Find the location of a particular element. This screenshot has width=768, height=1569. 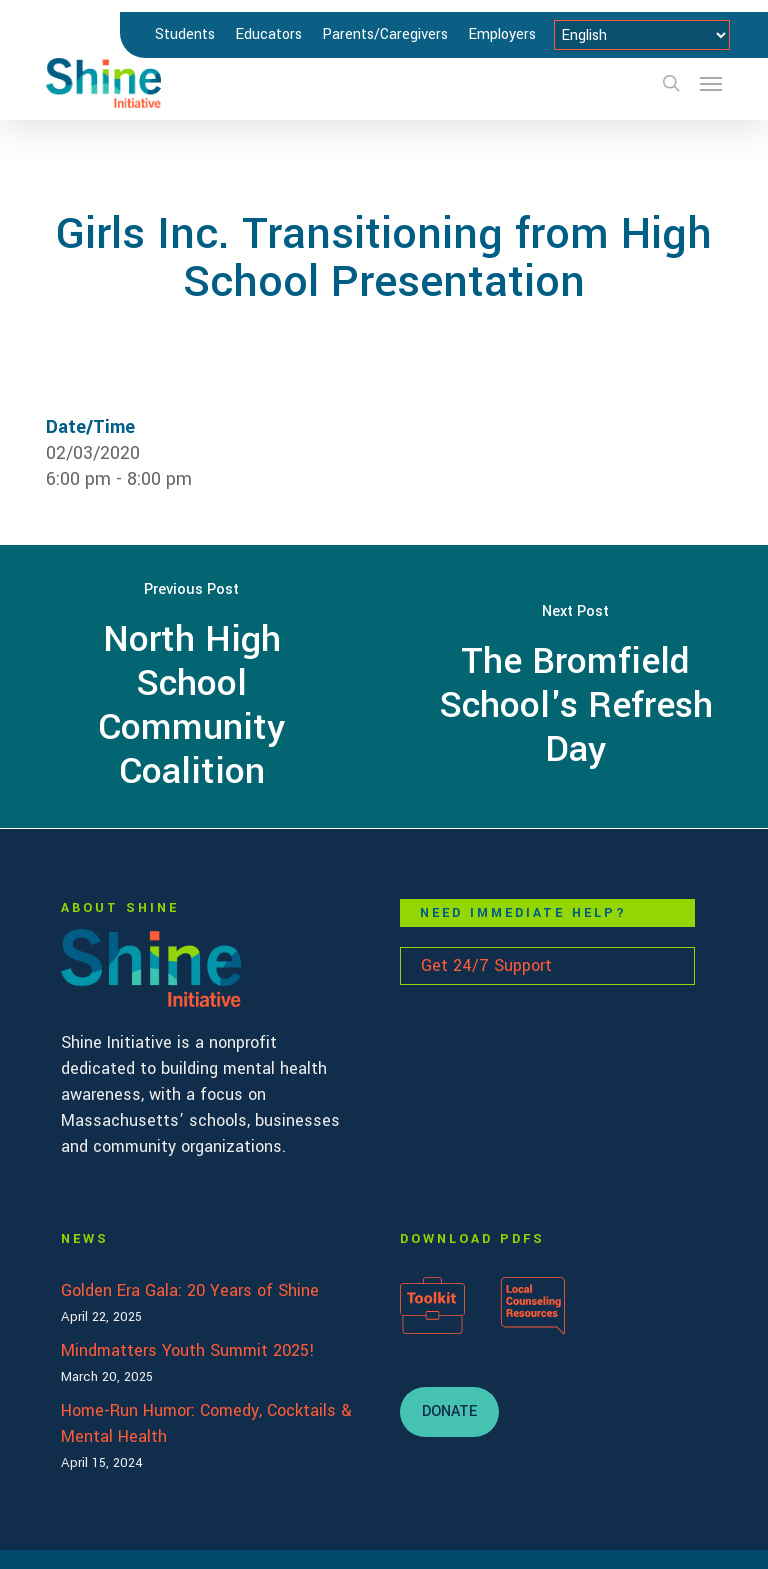

Home-Run Humor: Comedy, Cocktails & Mental Health is located at coordinates (206, 1423).